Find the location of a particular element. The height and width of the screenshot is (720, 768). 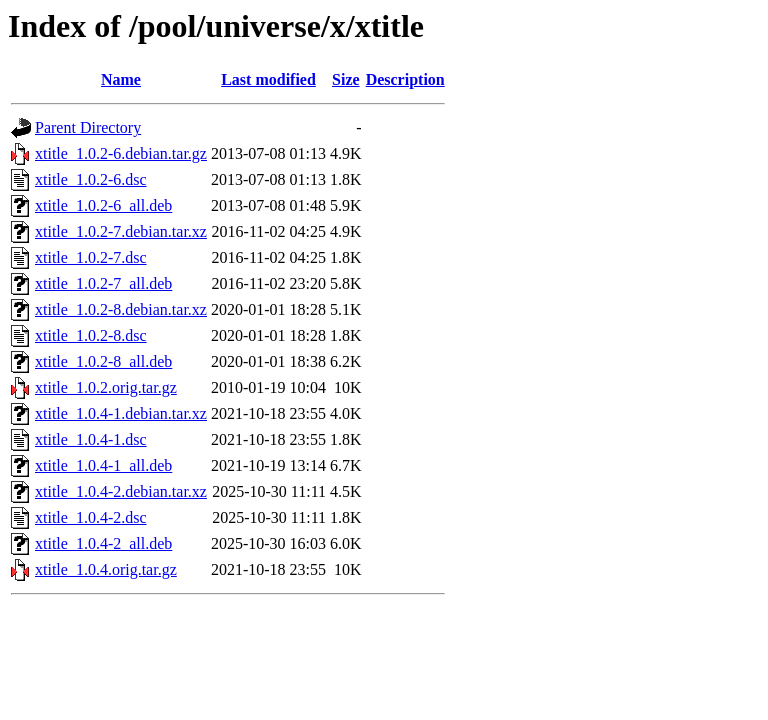

xtitle_1.0.4-2.debian.tar.xz is located at coordinates (121, 491).